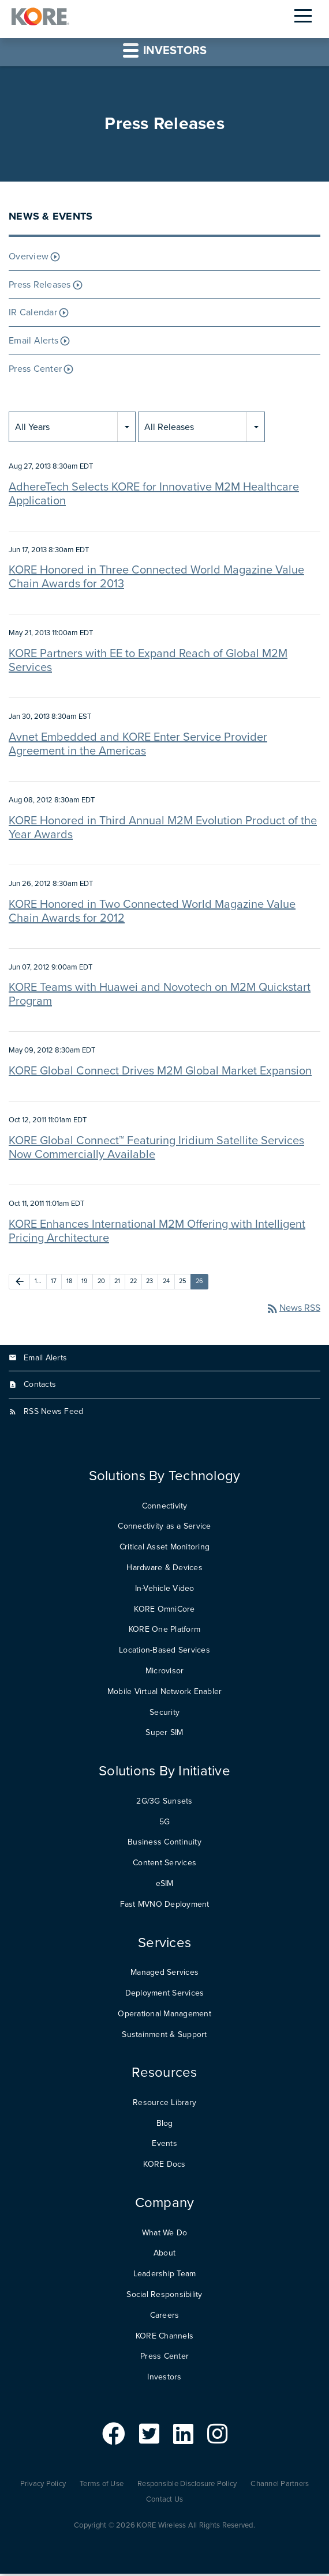 The image size is (329, 2576). I want to click on Overview, so click(28, 258).